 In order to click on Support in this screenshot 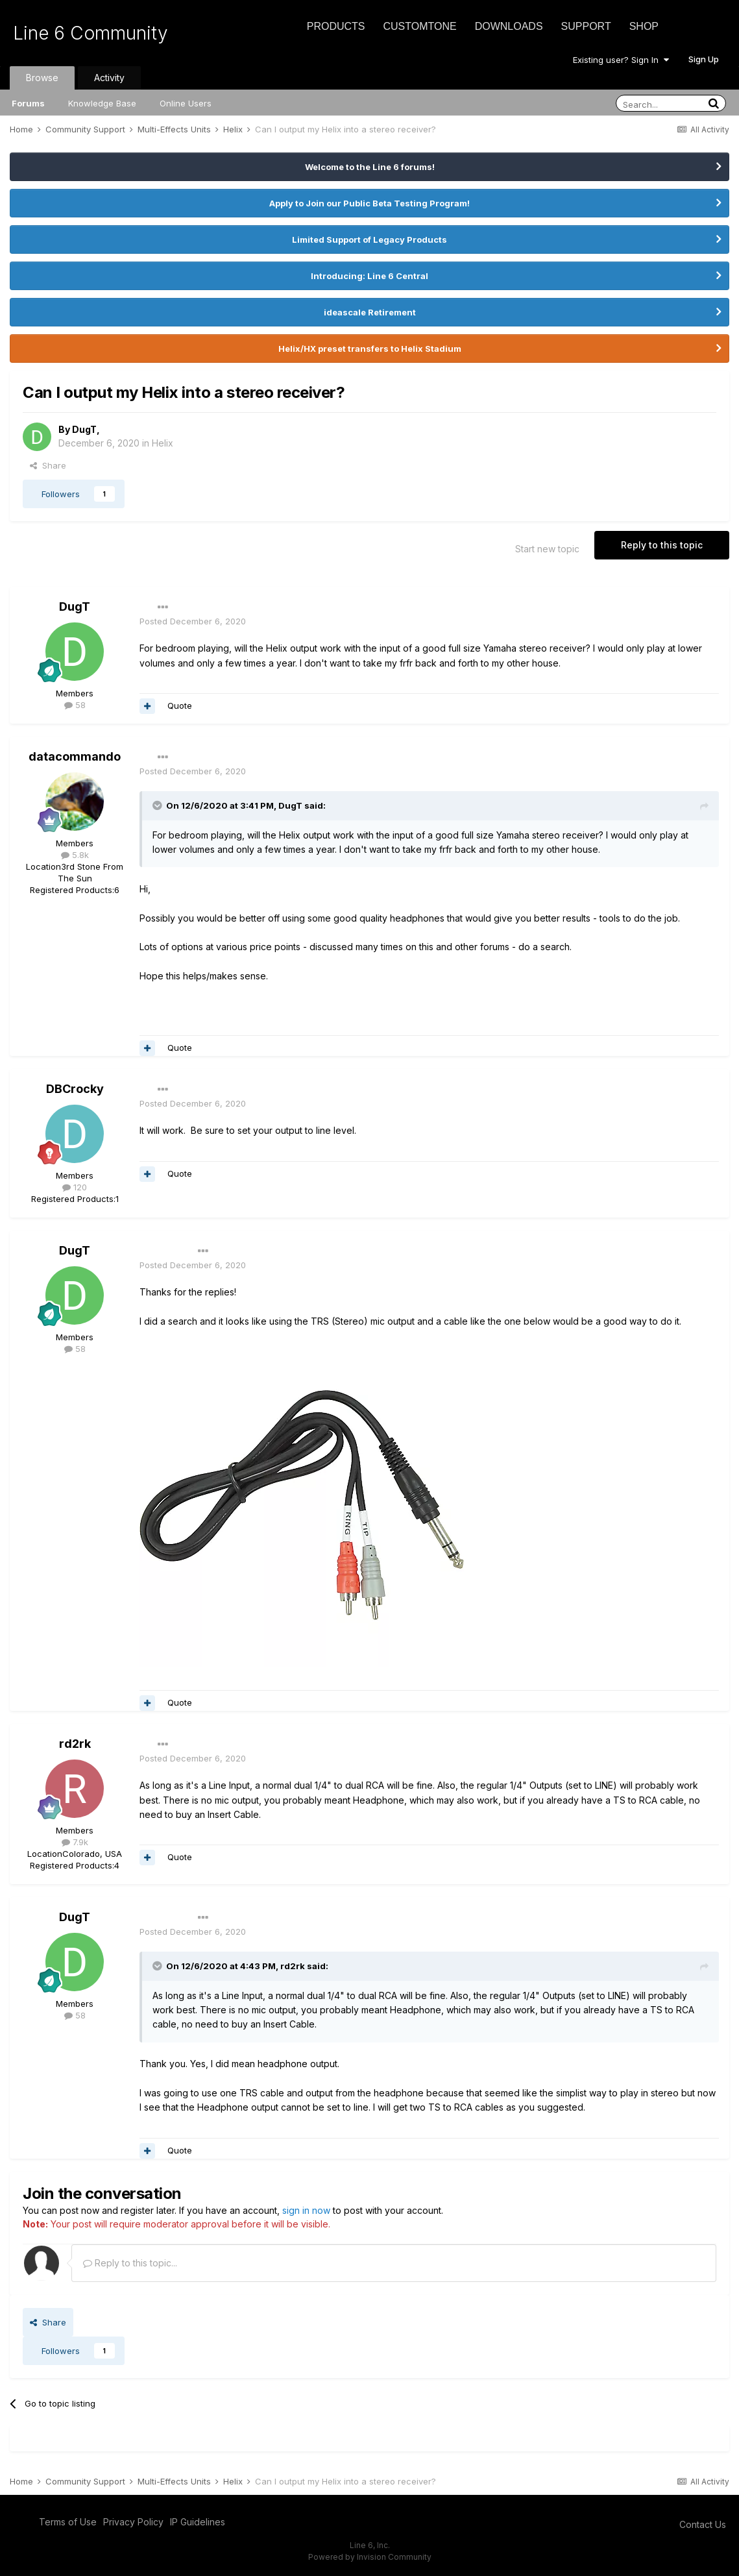, I will do `click(586, 26)`.